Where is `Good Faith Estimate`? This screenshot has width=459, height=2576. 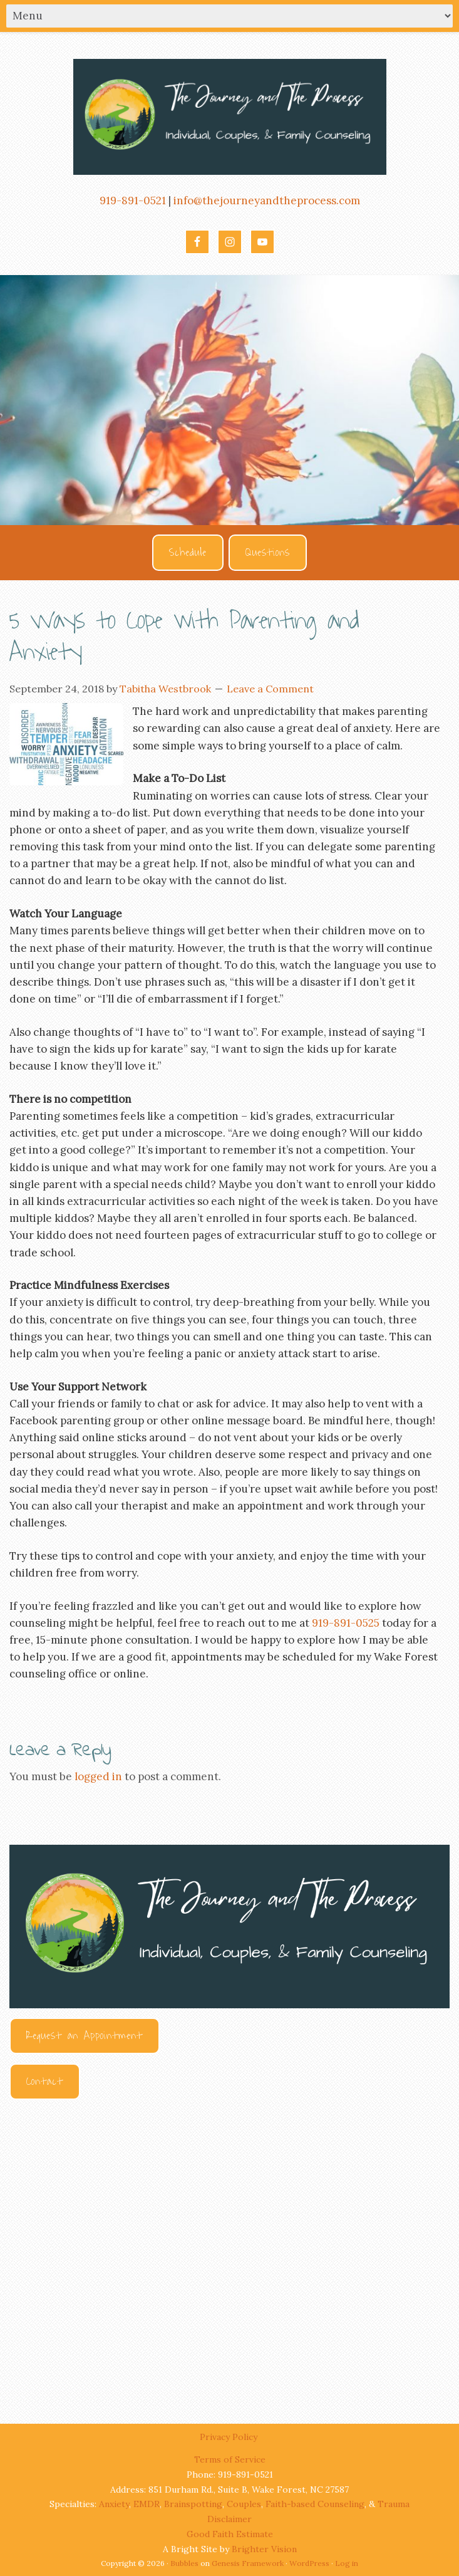 Good Faith Estimate is located at coordinates (230, 2534).